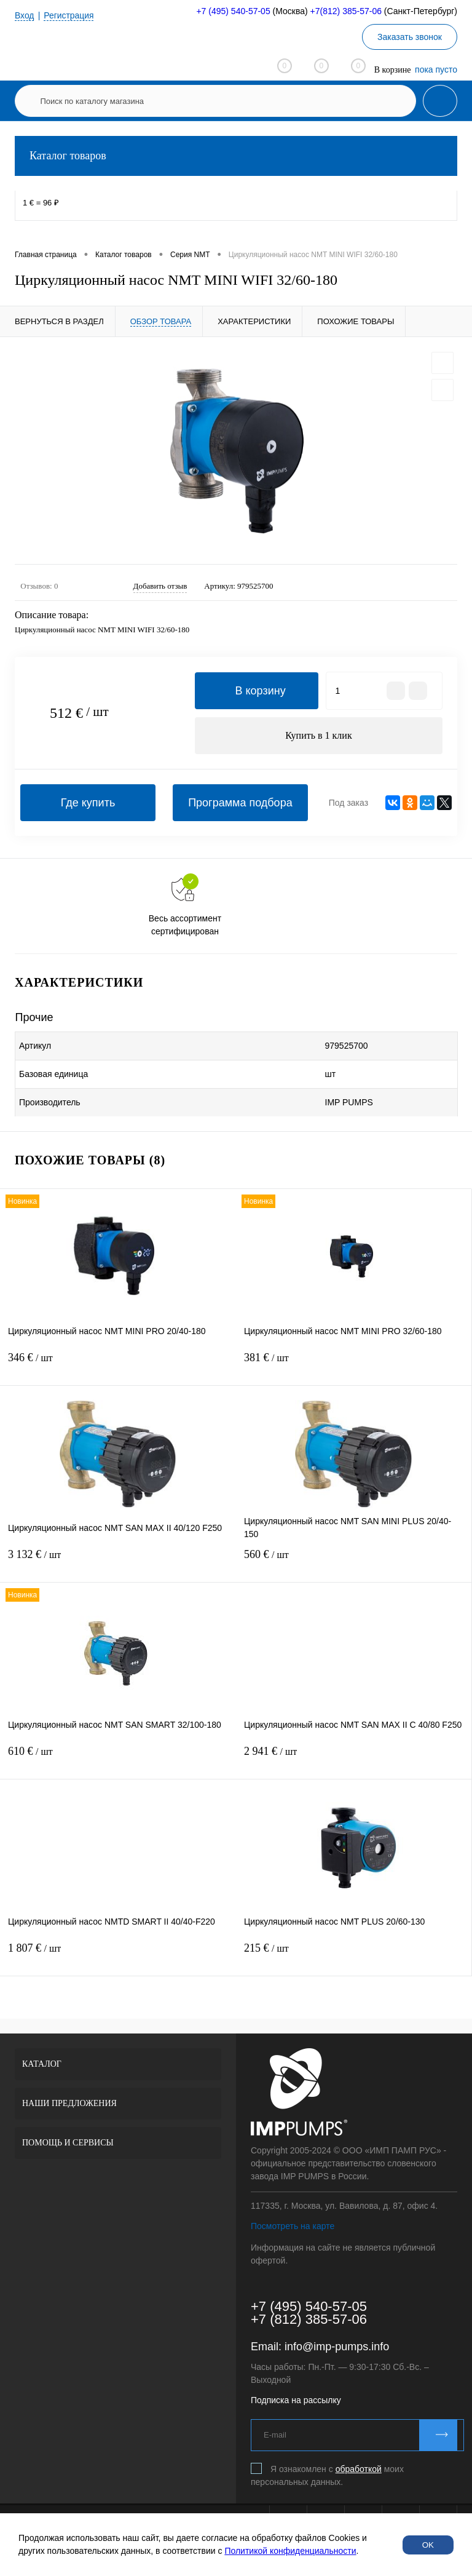 The height and width of the screenshot is (2576, 472). What do you see at coordinates (359, 2469) in the screenshot?
I see `обработкой` at bounding box center [359, 2469].